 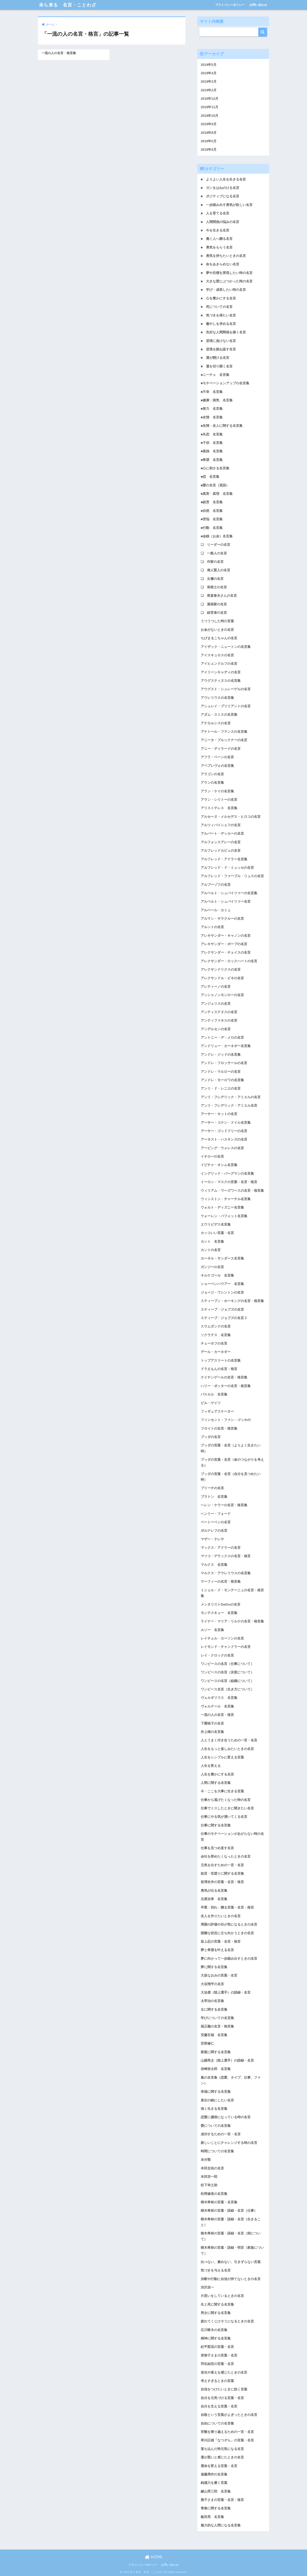 I want to click on ■ ガンをはねのける名言, so click(x=220, y=188).